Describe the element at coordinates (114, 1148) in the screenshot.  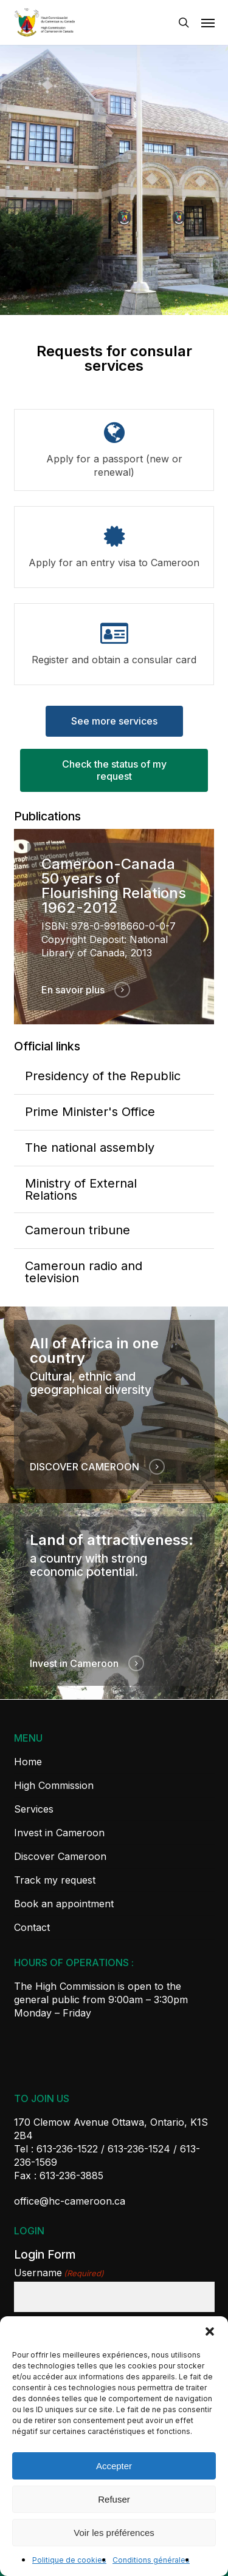
I see `[The national assembly]` at that location.